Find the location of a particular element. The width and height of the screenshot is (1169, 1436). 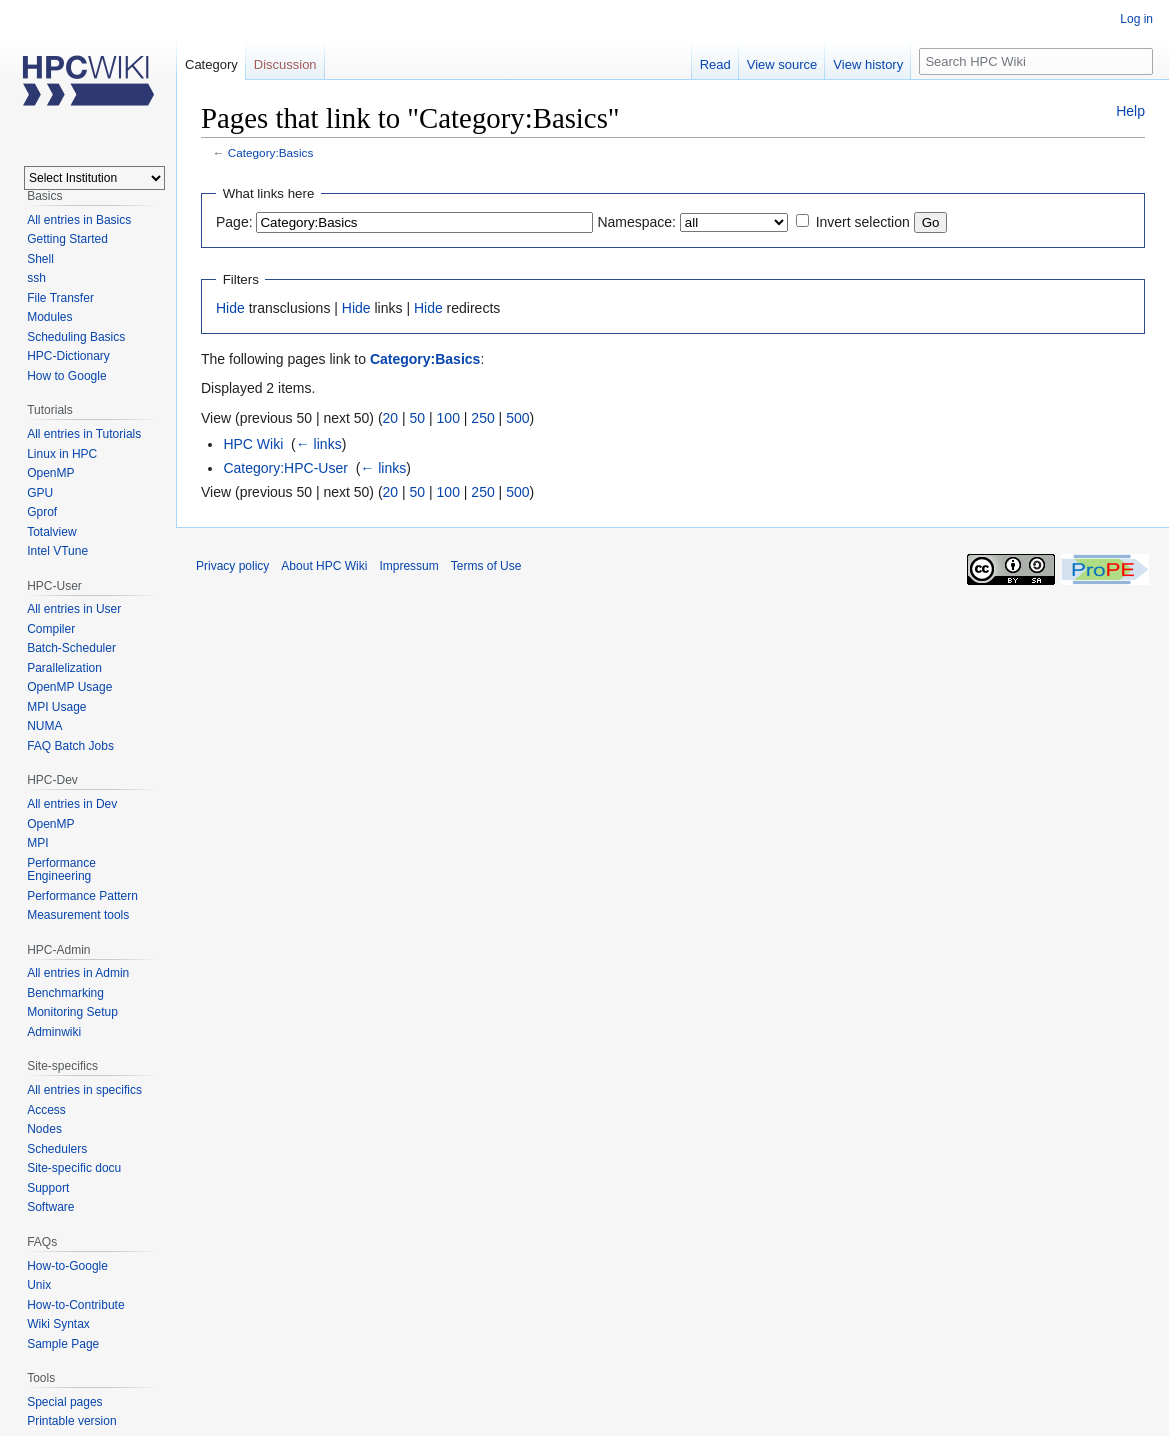

Site-specific docu is located at coordinates (74, 1168).